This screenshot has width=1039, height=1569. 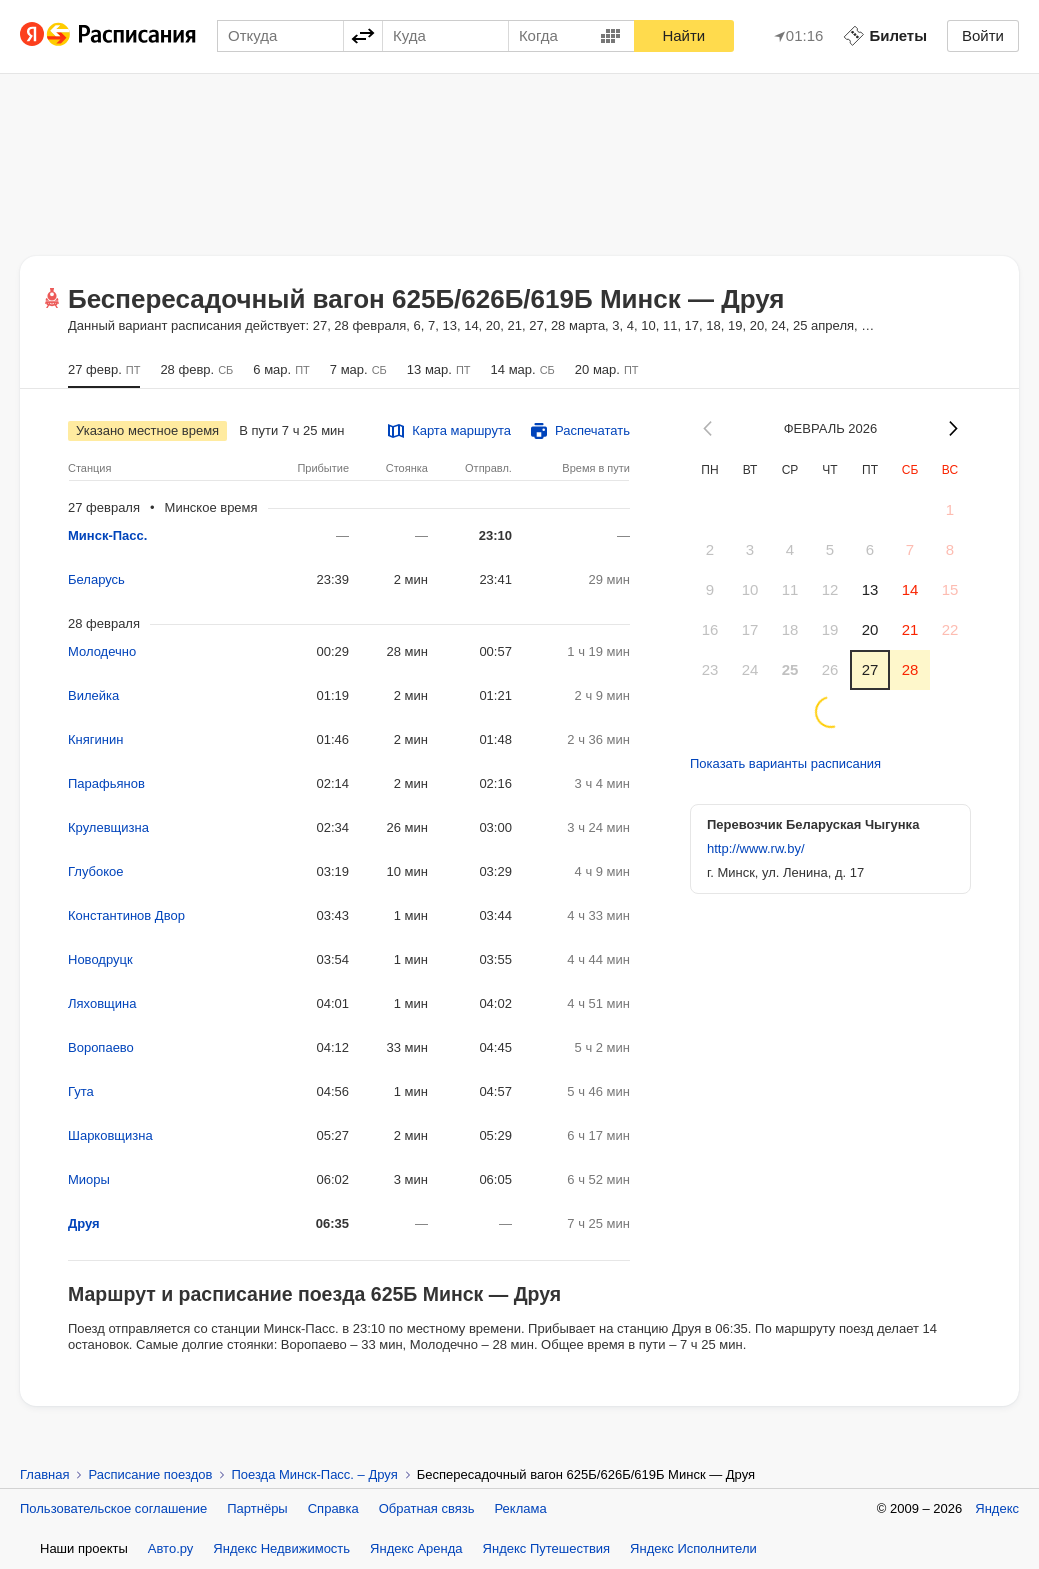 What do you see at coordinates (281, 1548) in the screenshot?
I see `Яндекс Недвижимость` at bounding box center [281, 1548].